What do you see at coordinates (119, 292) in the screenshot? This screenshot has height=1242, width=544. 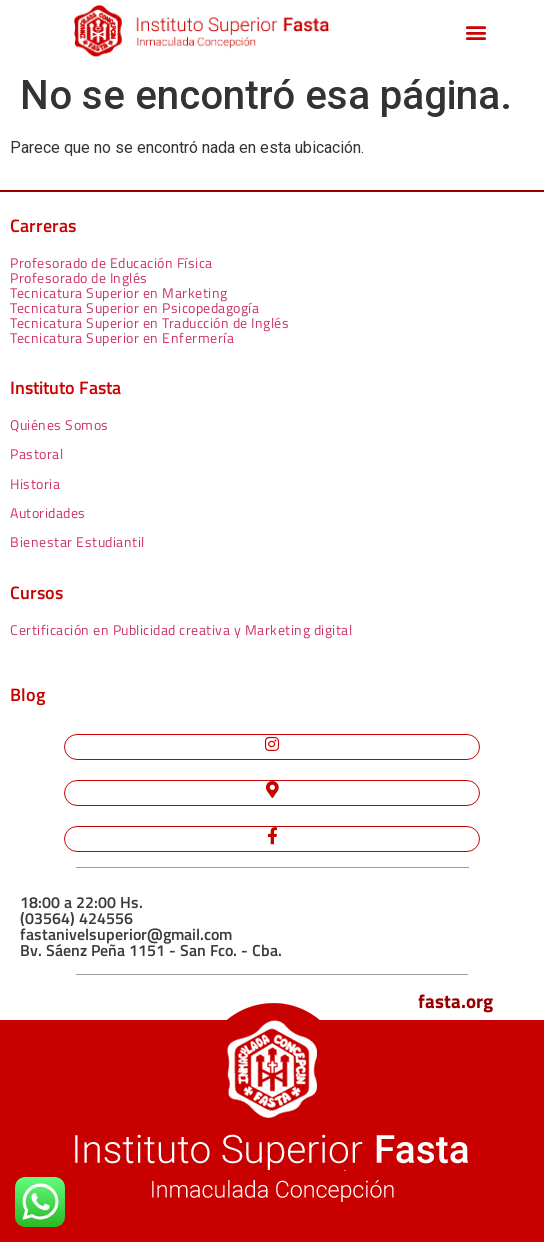 I see `Tecnicatura Superior en Marketing` at bounding box center [119, 292].